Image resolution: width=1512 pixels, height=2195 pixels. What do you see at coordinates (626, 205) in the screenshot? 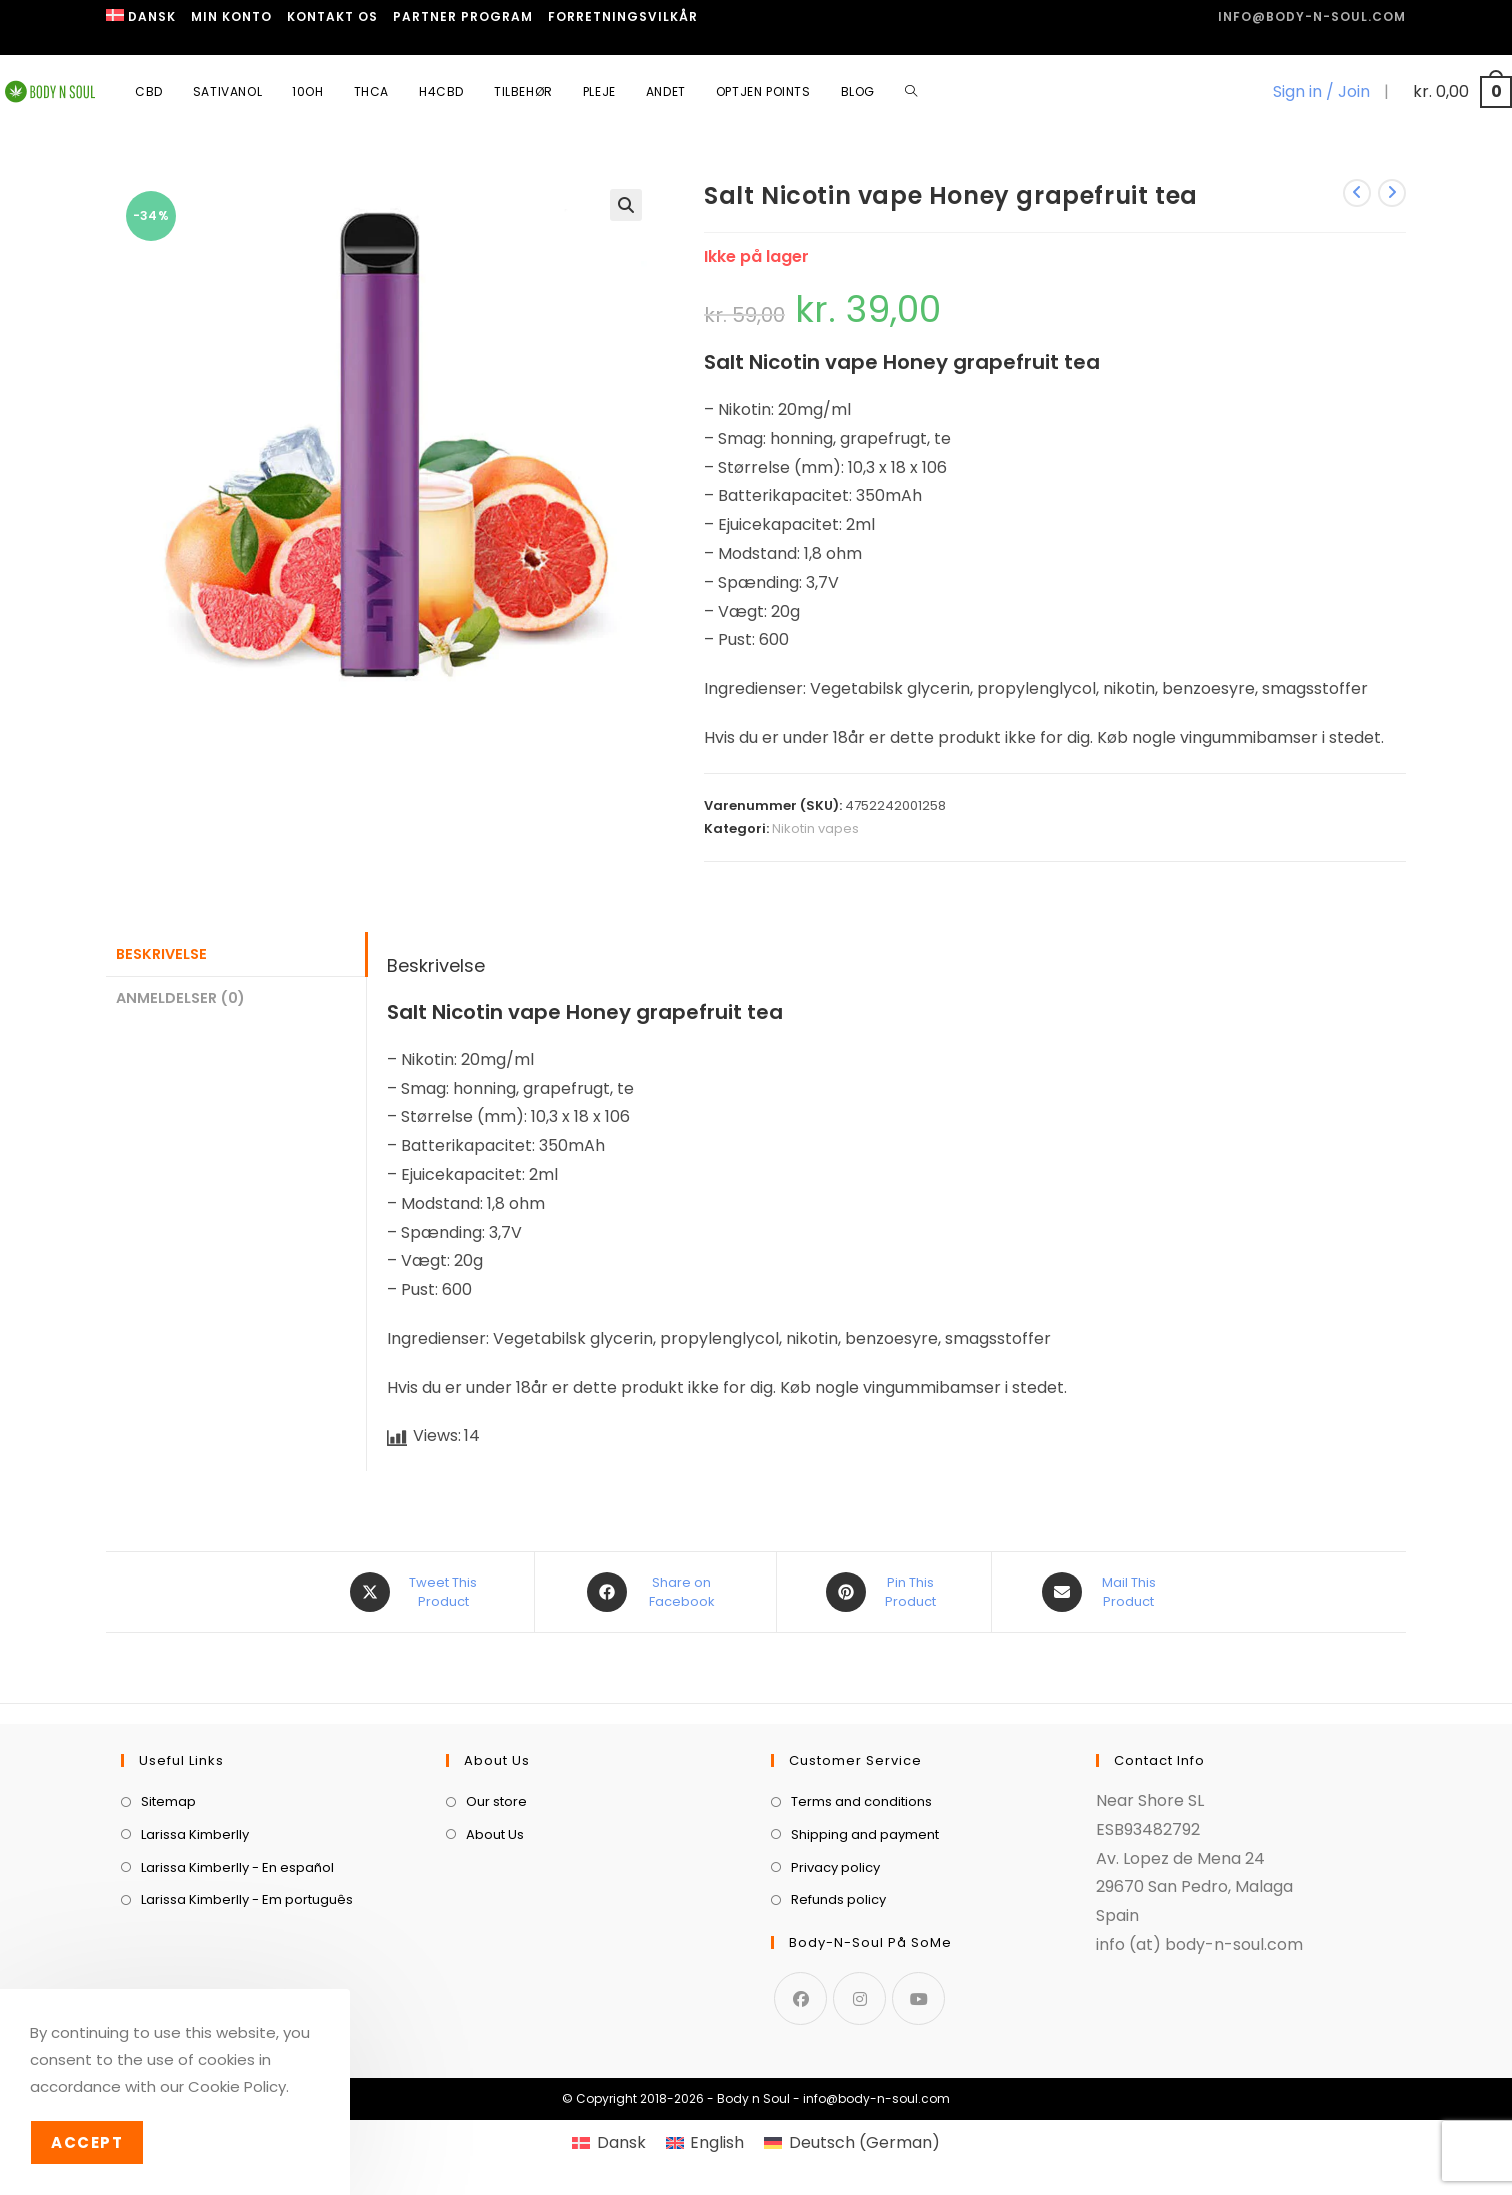
I see `[button]` at bounding box center [626, 205].